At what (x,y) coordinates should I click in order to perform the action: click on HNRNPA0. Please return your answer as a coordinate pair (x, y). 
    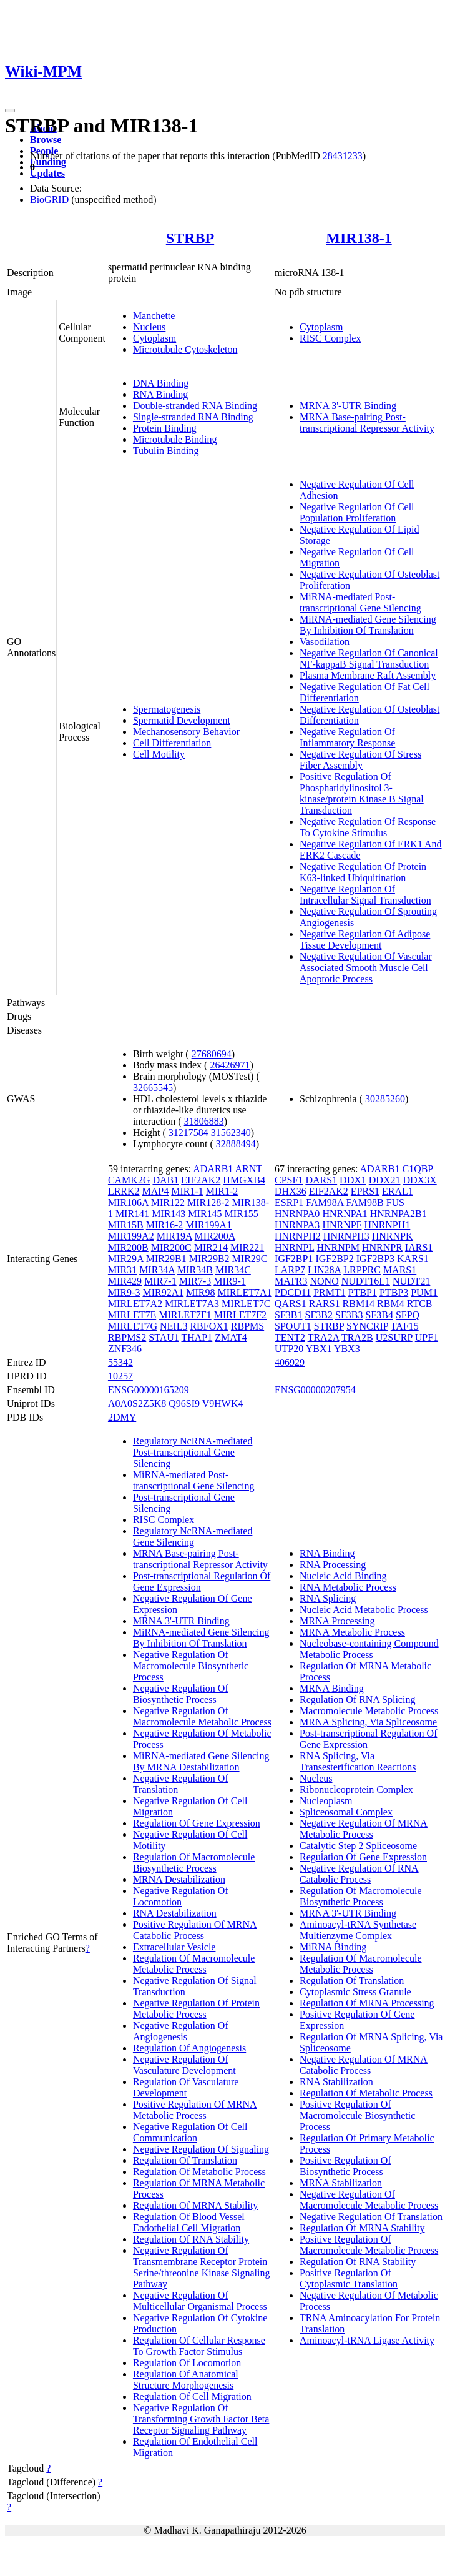
    Looking at the image, I should click on (297, 1213).